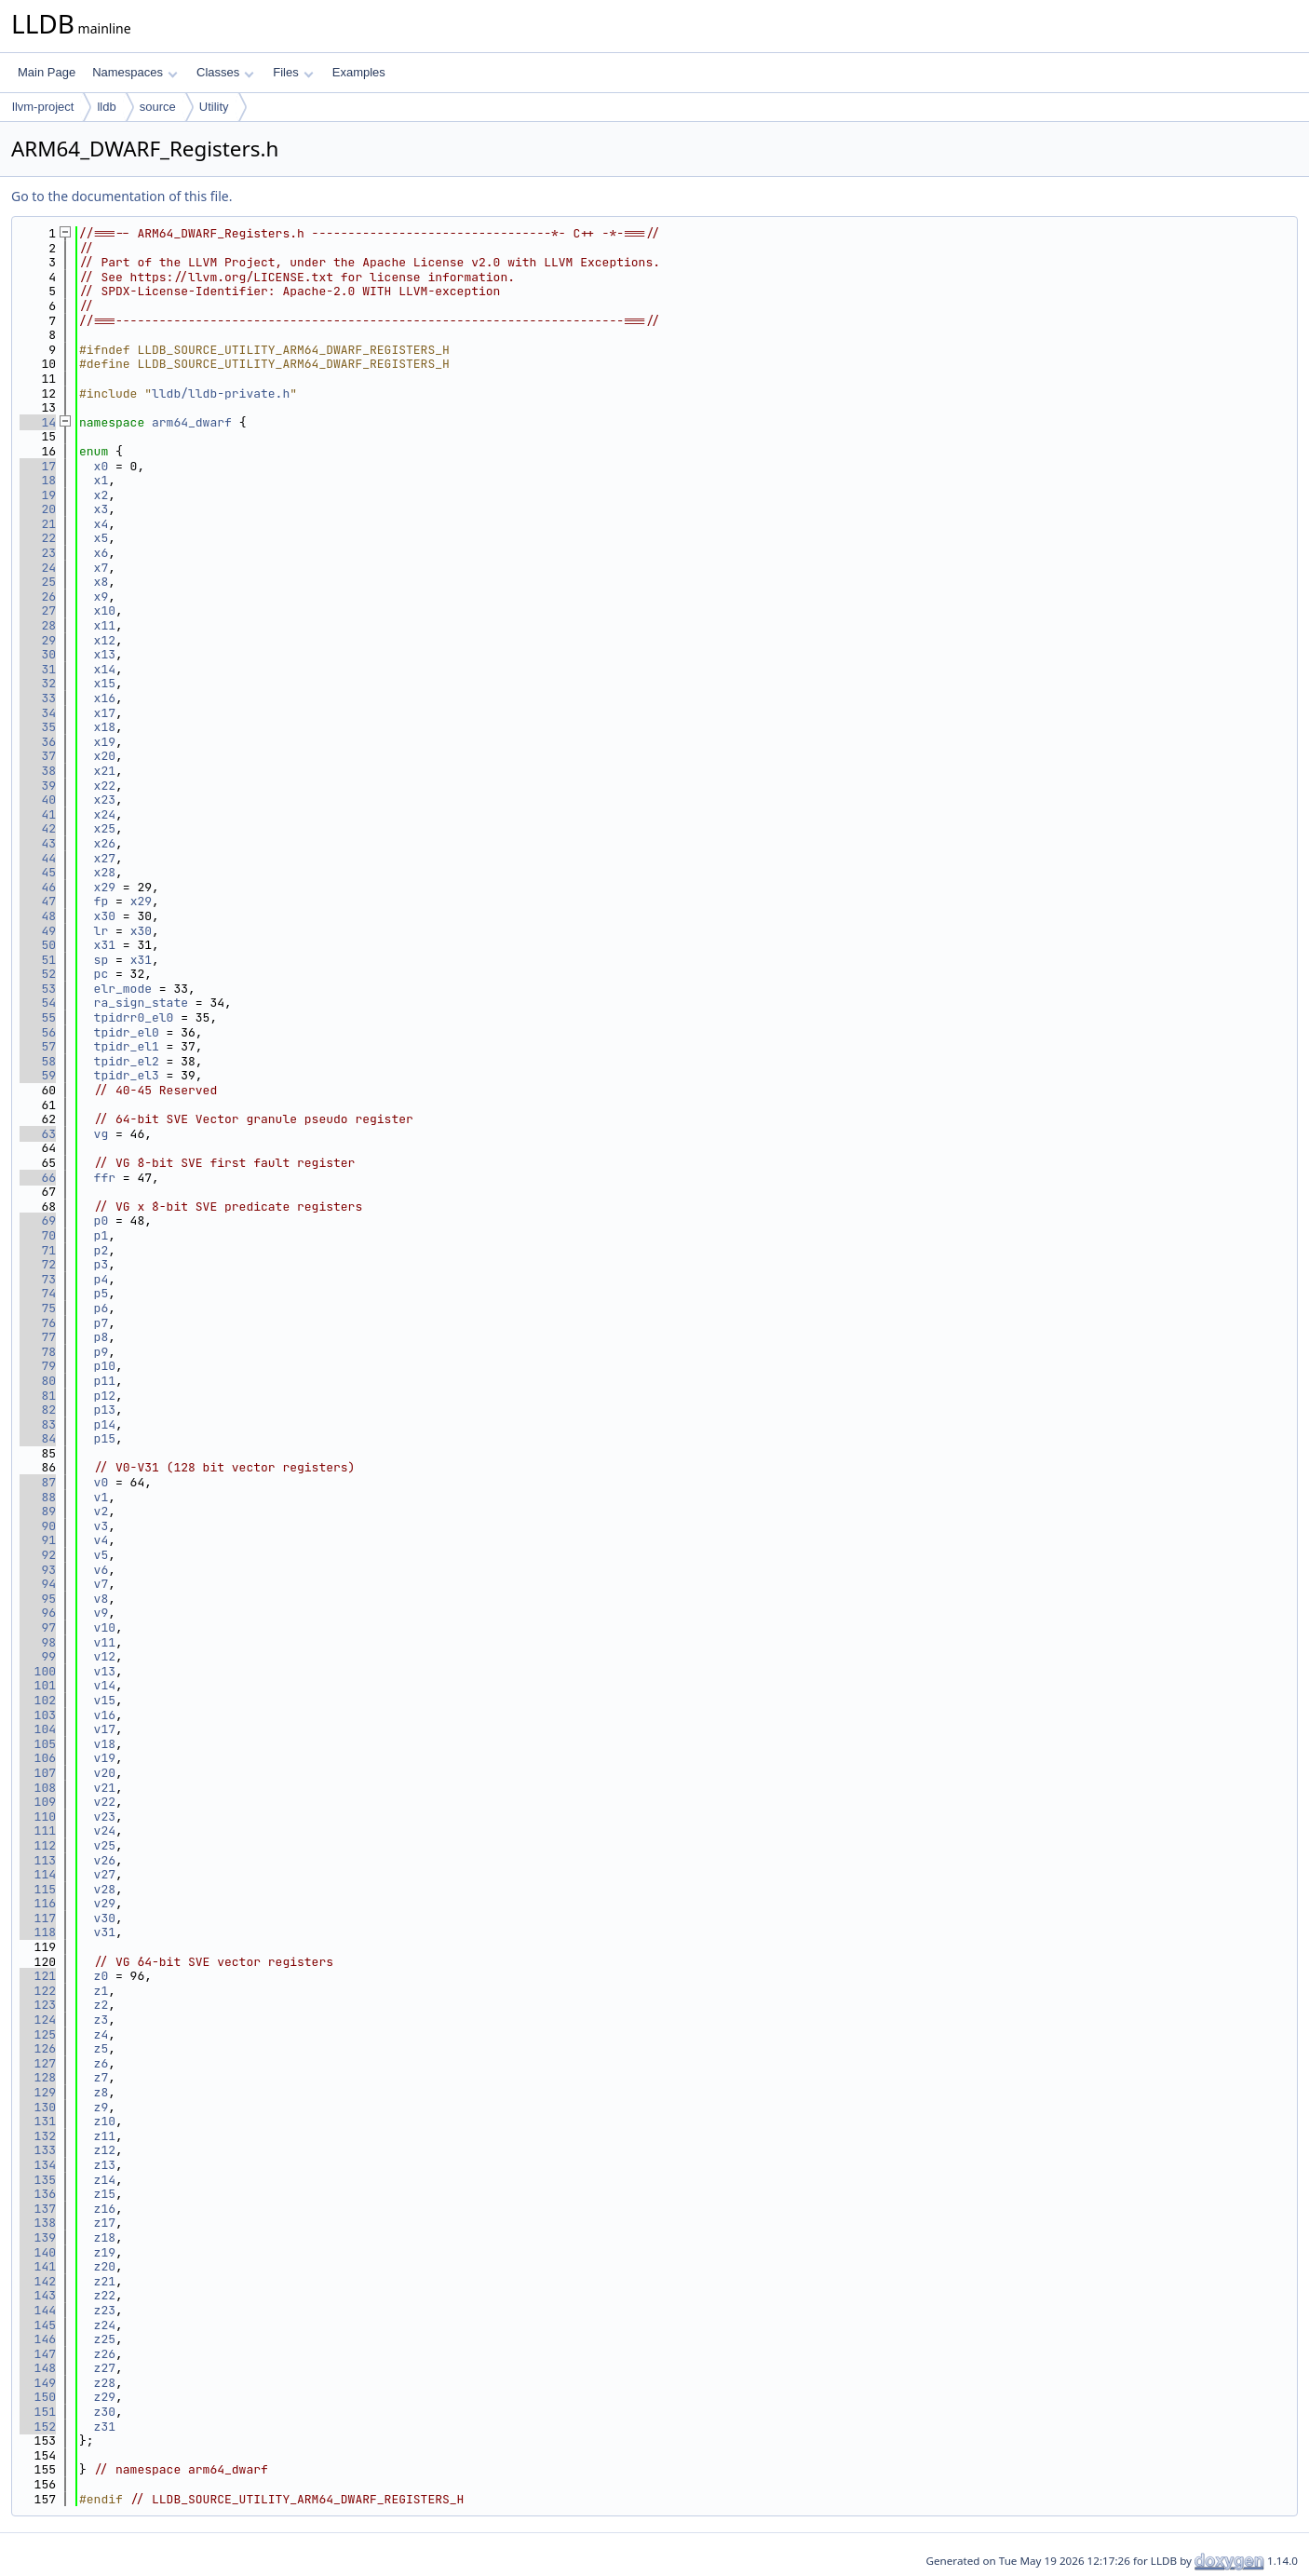  What do you see at coordinates (104, 2383) in the screenshot?
I see `z28` at bounding box center [104, 2383].